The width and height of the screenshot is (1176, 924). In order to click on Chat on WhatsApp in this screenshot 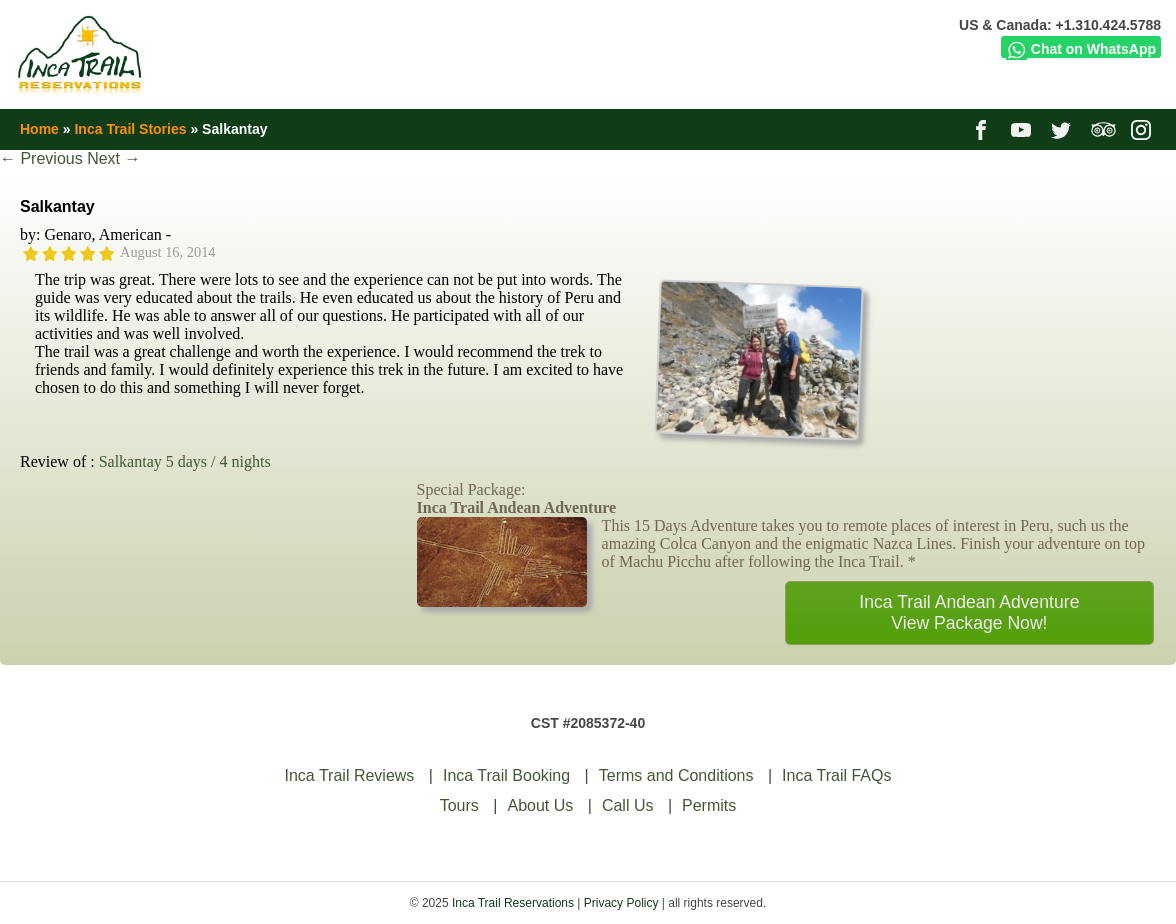, I will do `click(1081, 49)`.